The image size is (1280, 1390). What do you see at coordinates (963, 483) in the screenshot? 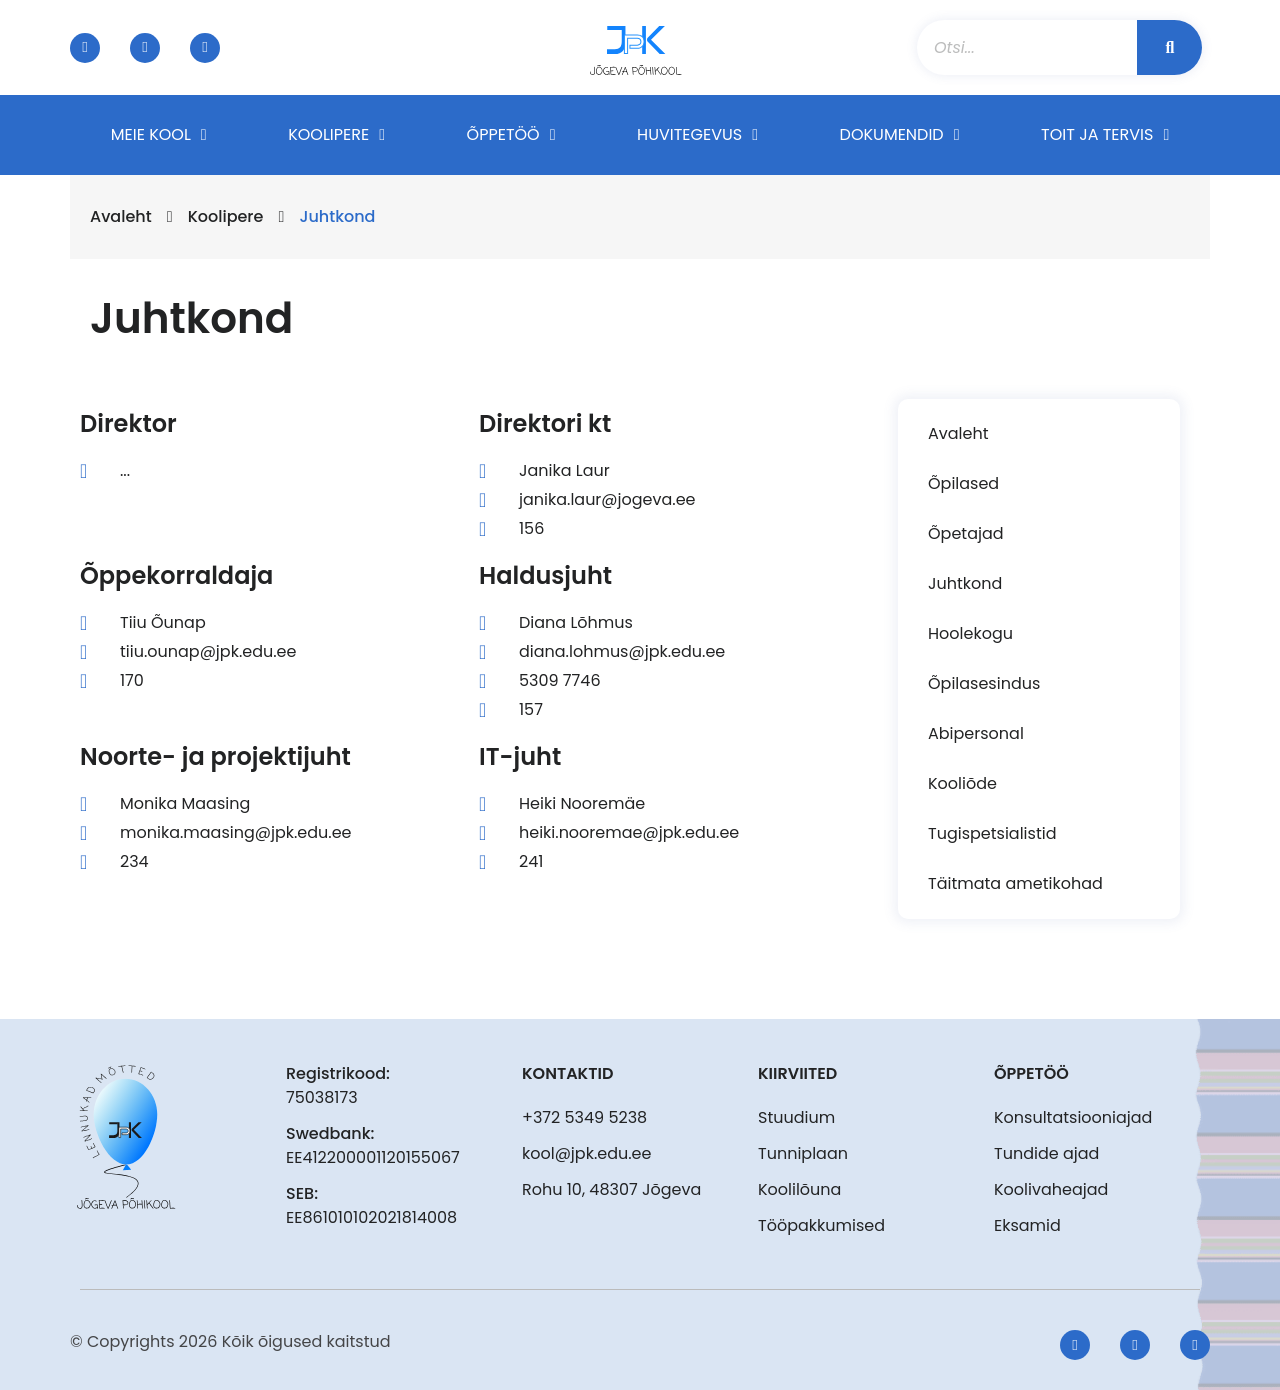
I see `Õpilased` at bounding box center [963, 483].